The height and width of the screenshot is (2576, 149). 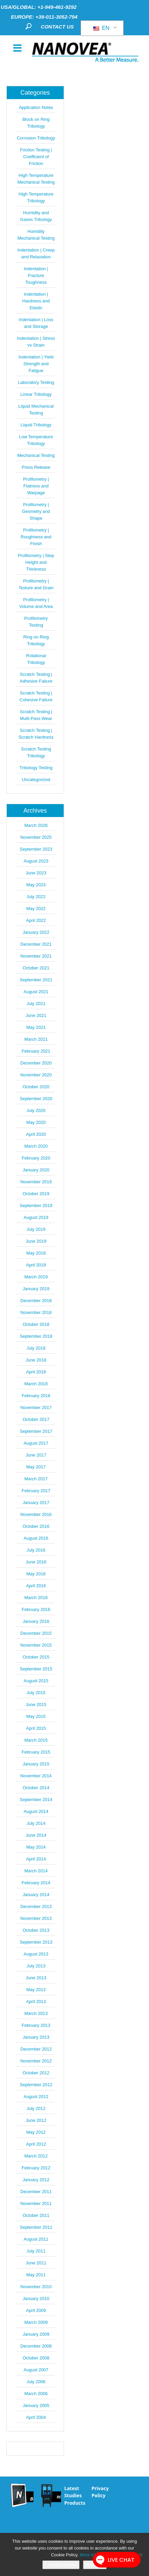 I want to click on Scratch Testing | Multi-Pass Wear, so click(x=36, y=715).